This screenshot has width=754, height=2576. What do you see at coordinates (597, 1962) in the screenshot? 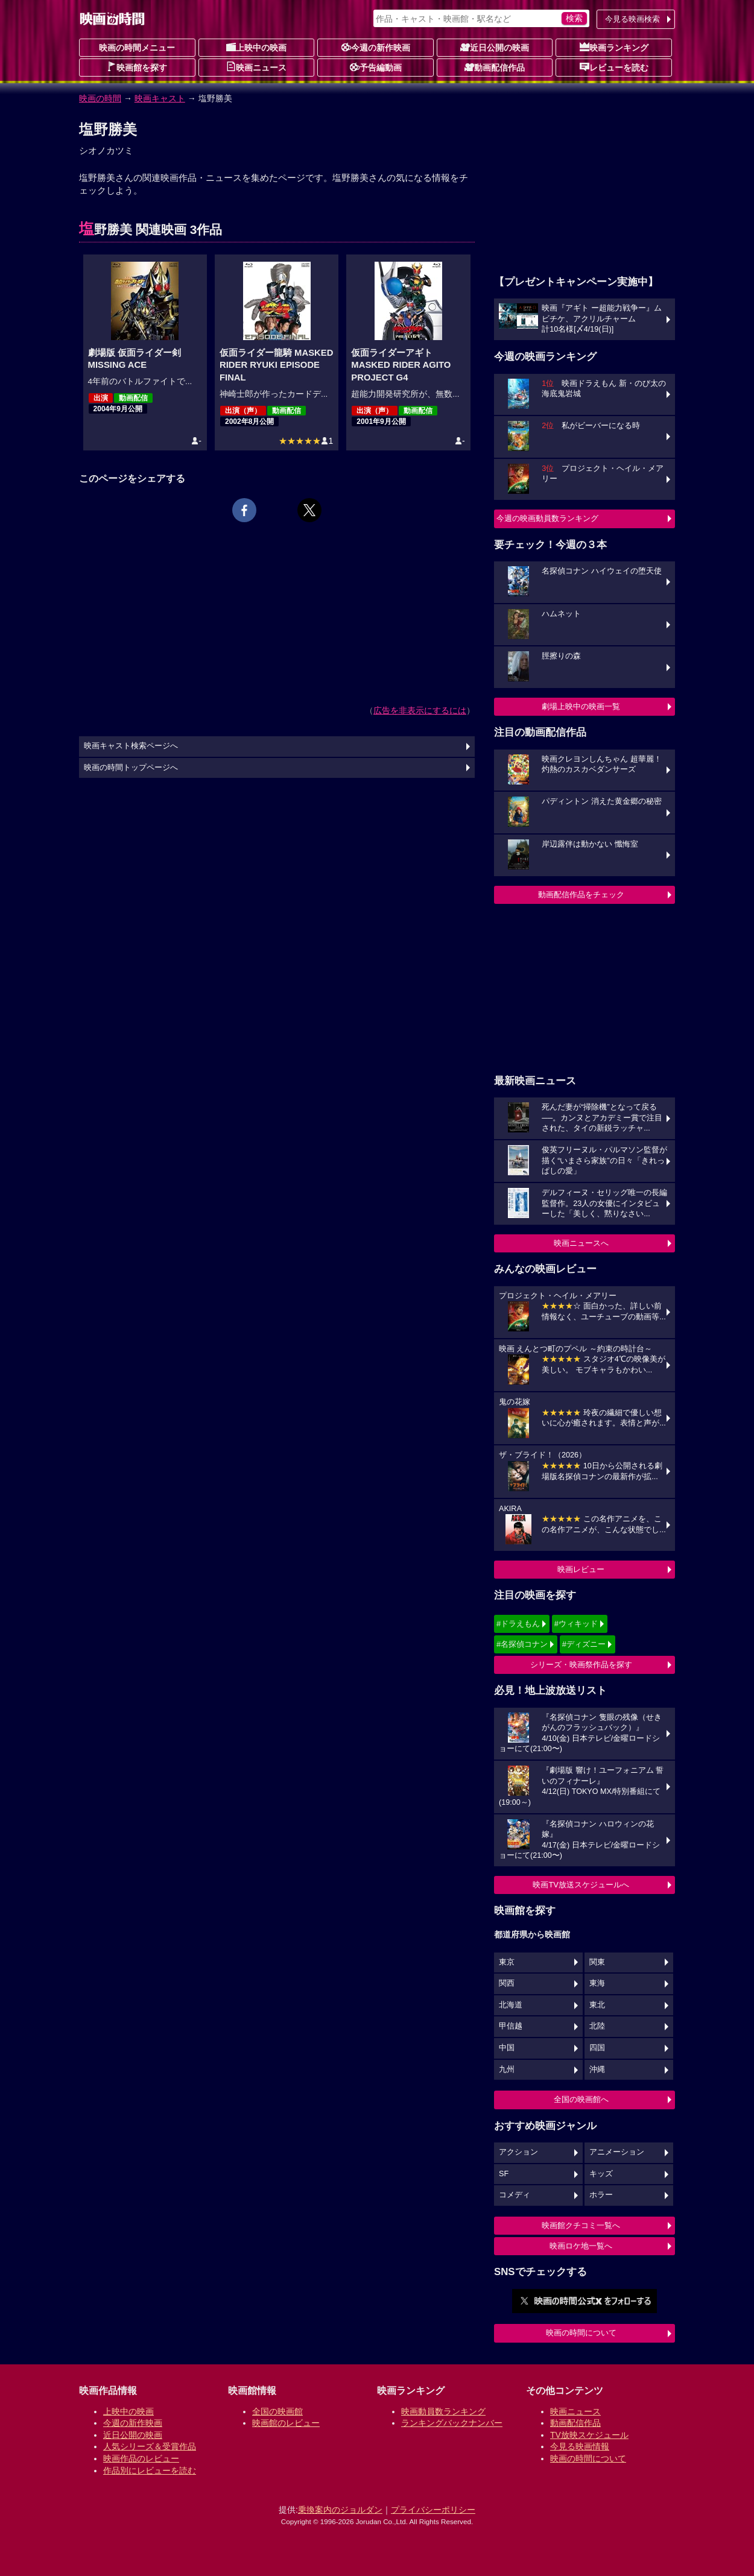
I see `関東` at bounding box center [597, 1962].